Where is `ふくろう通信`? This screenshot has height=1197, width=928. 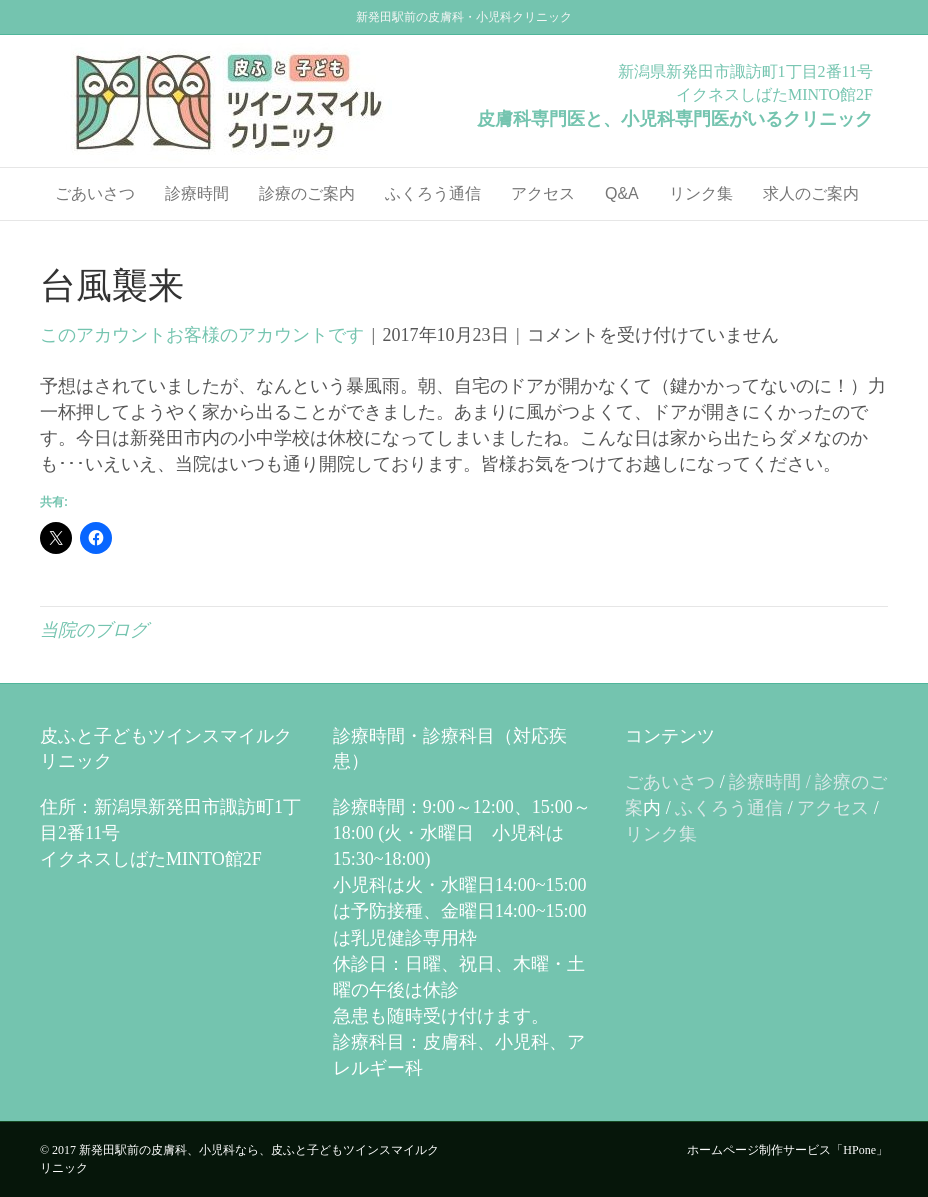 ふくろう通信 is located at coordinates (433, 193).